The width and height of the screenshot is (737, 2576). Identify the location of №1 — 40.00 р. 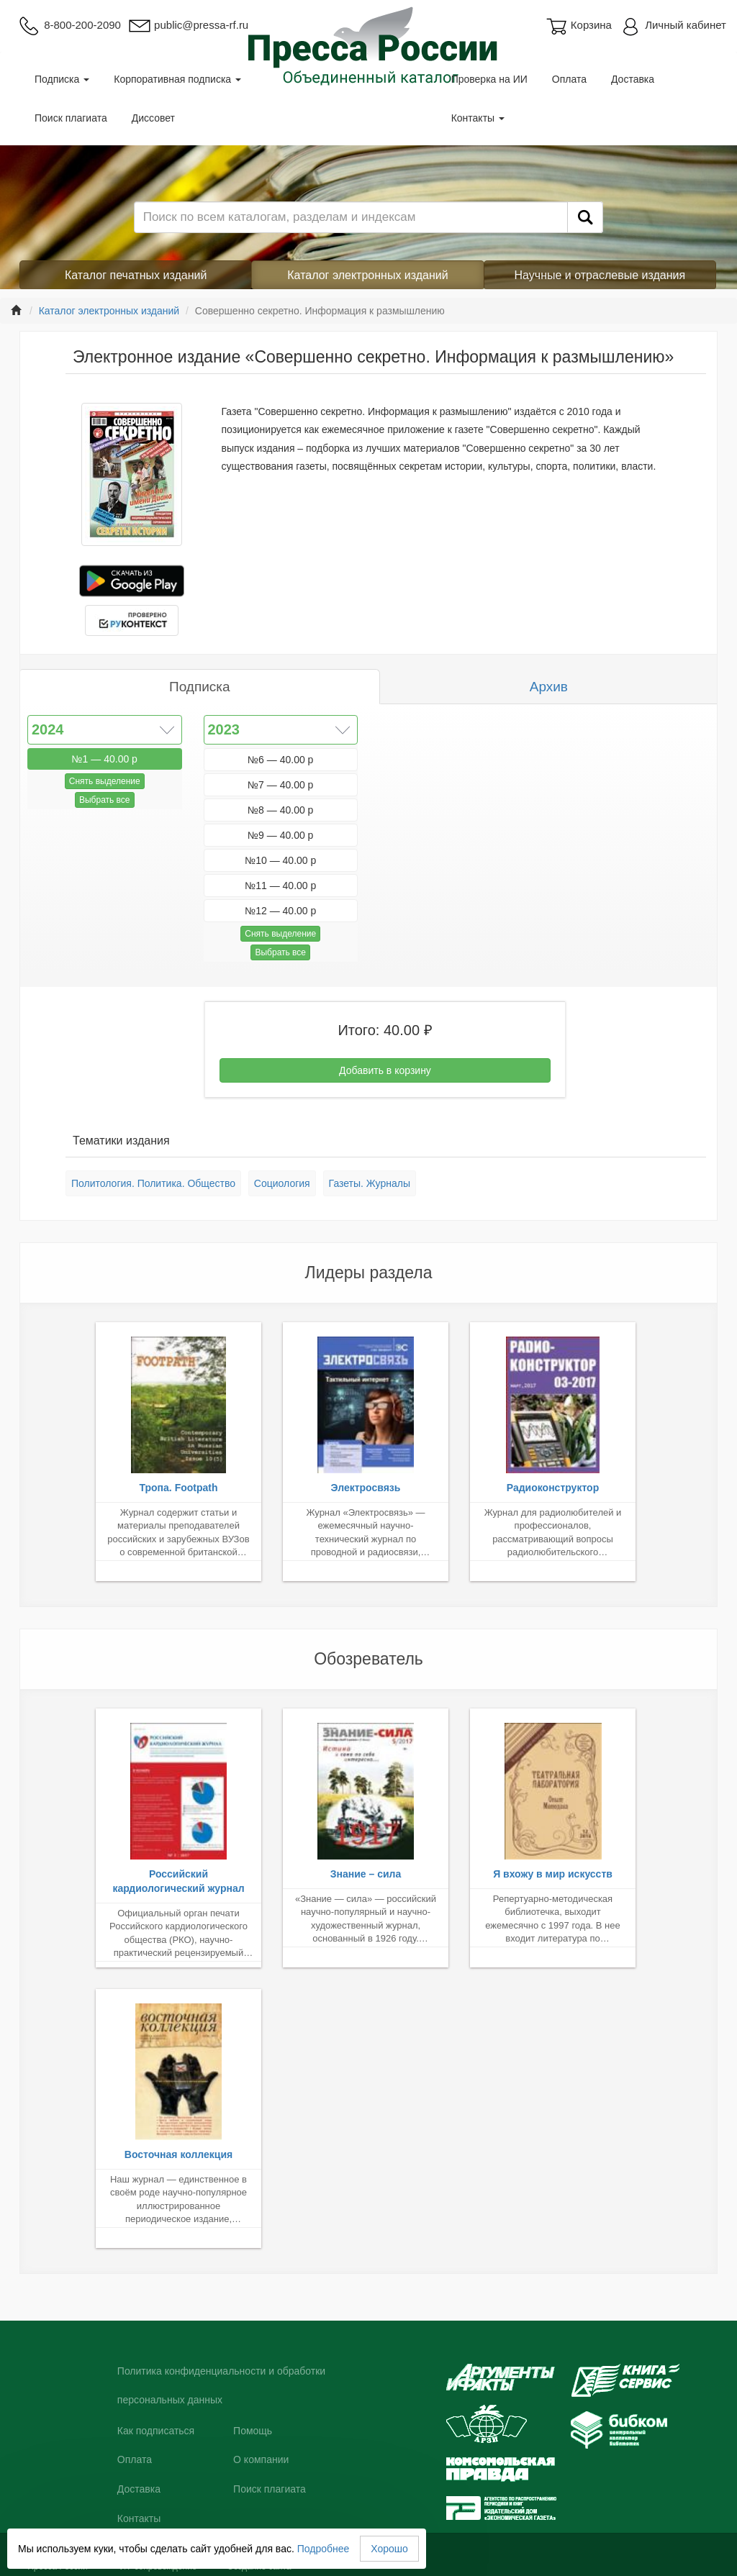
(104, 759).